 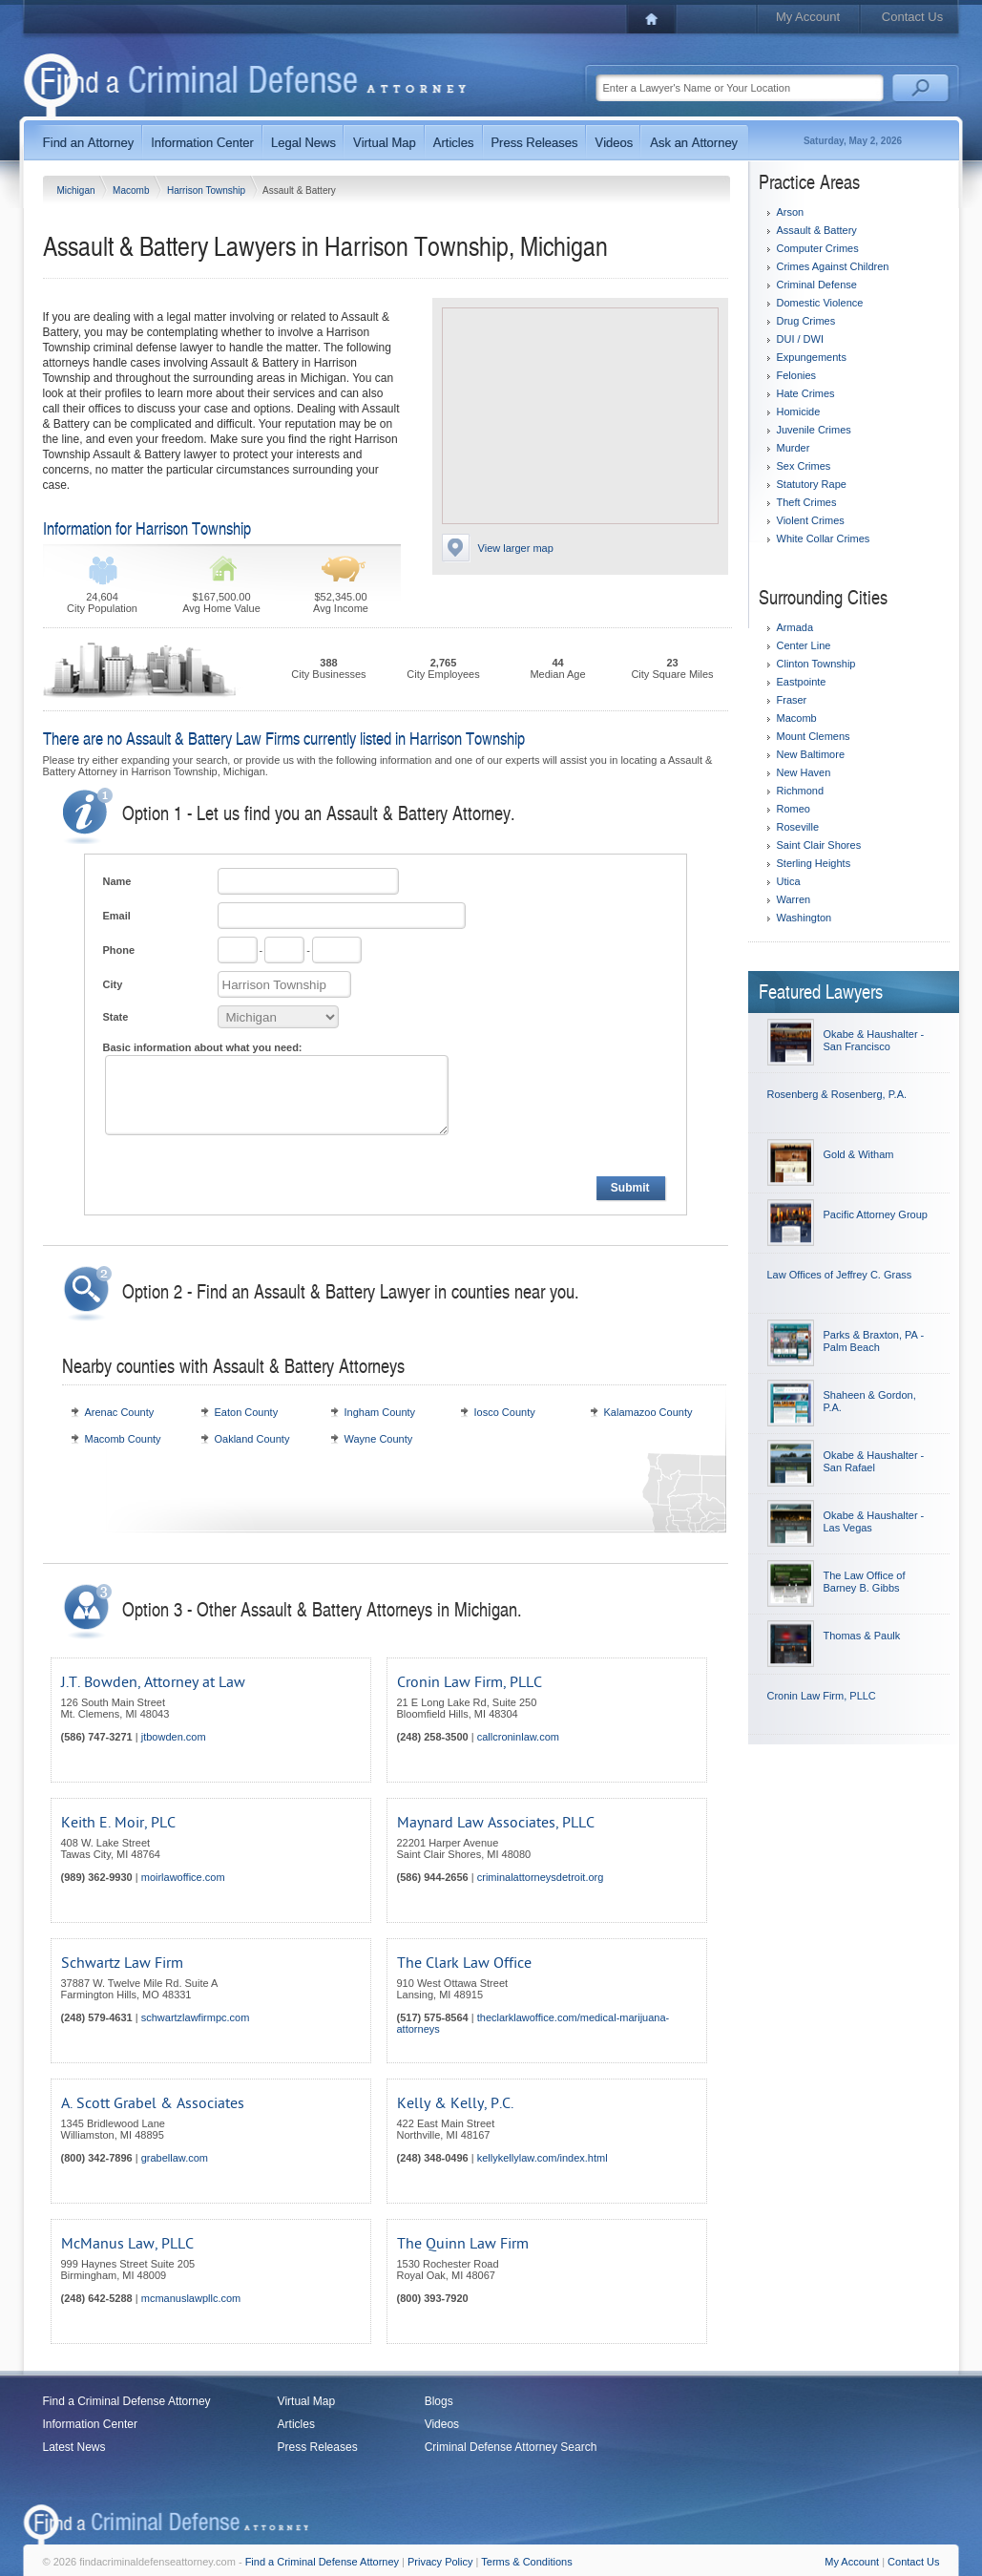 What do you see at coordinates (504, 1412) in the screenshot?
I see `Iosco County` at bounding box center [504, 1412].